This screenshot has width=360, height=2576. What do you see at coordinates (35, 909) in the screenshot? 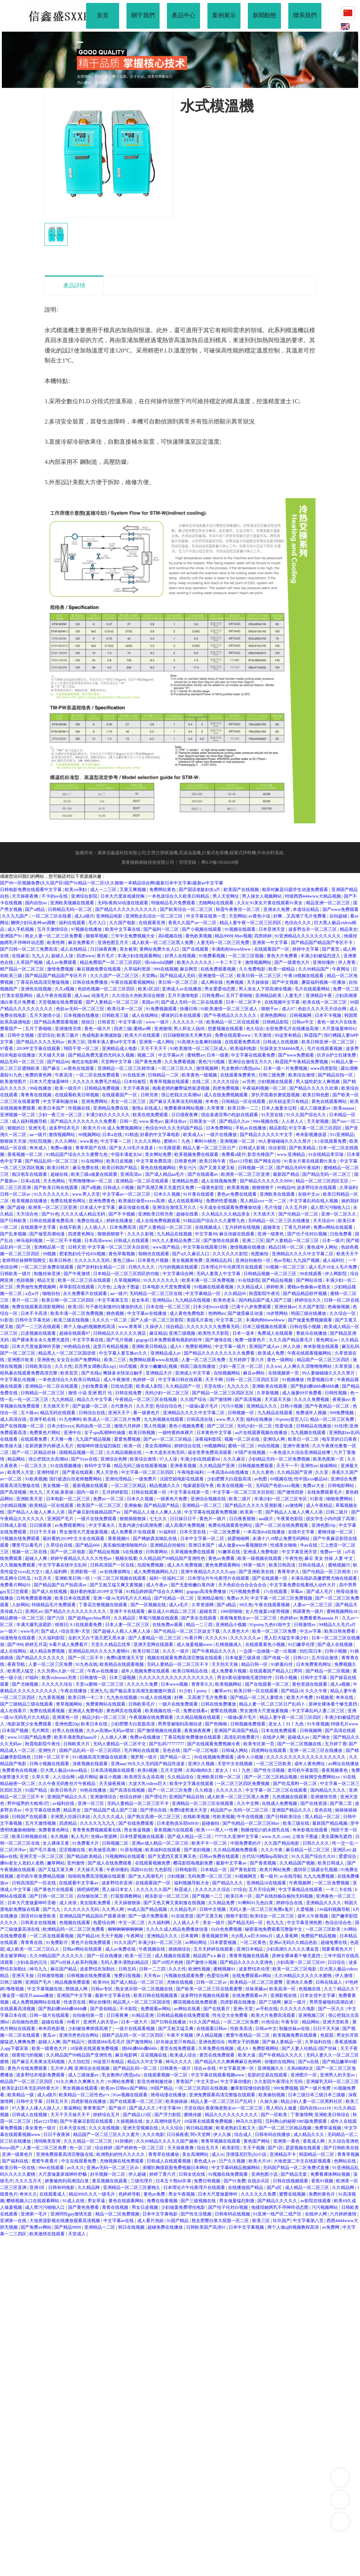
I see `国产a精品` at bounding box center [35, 909].